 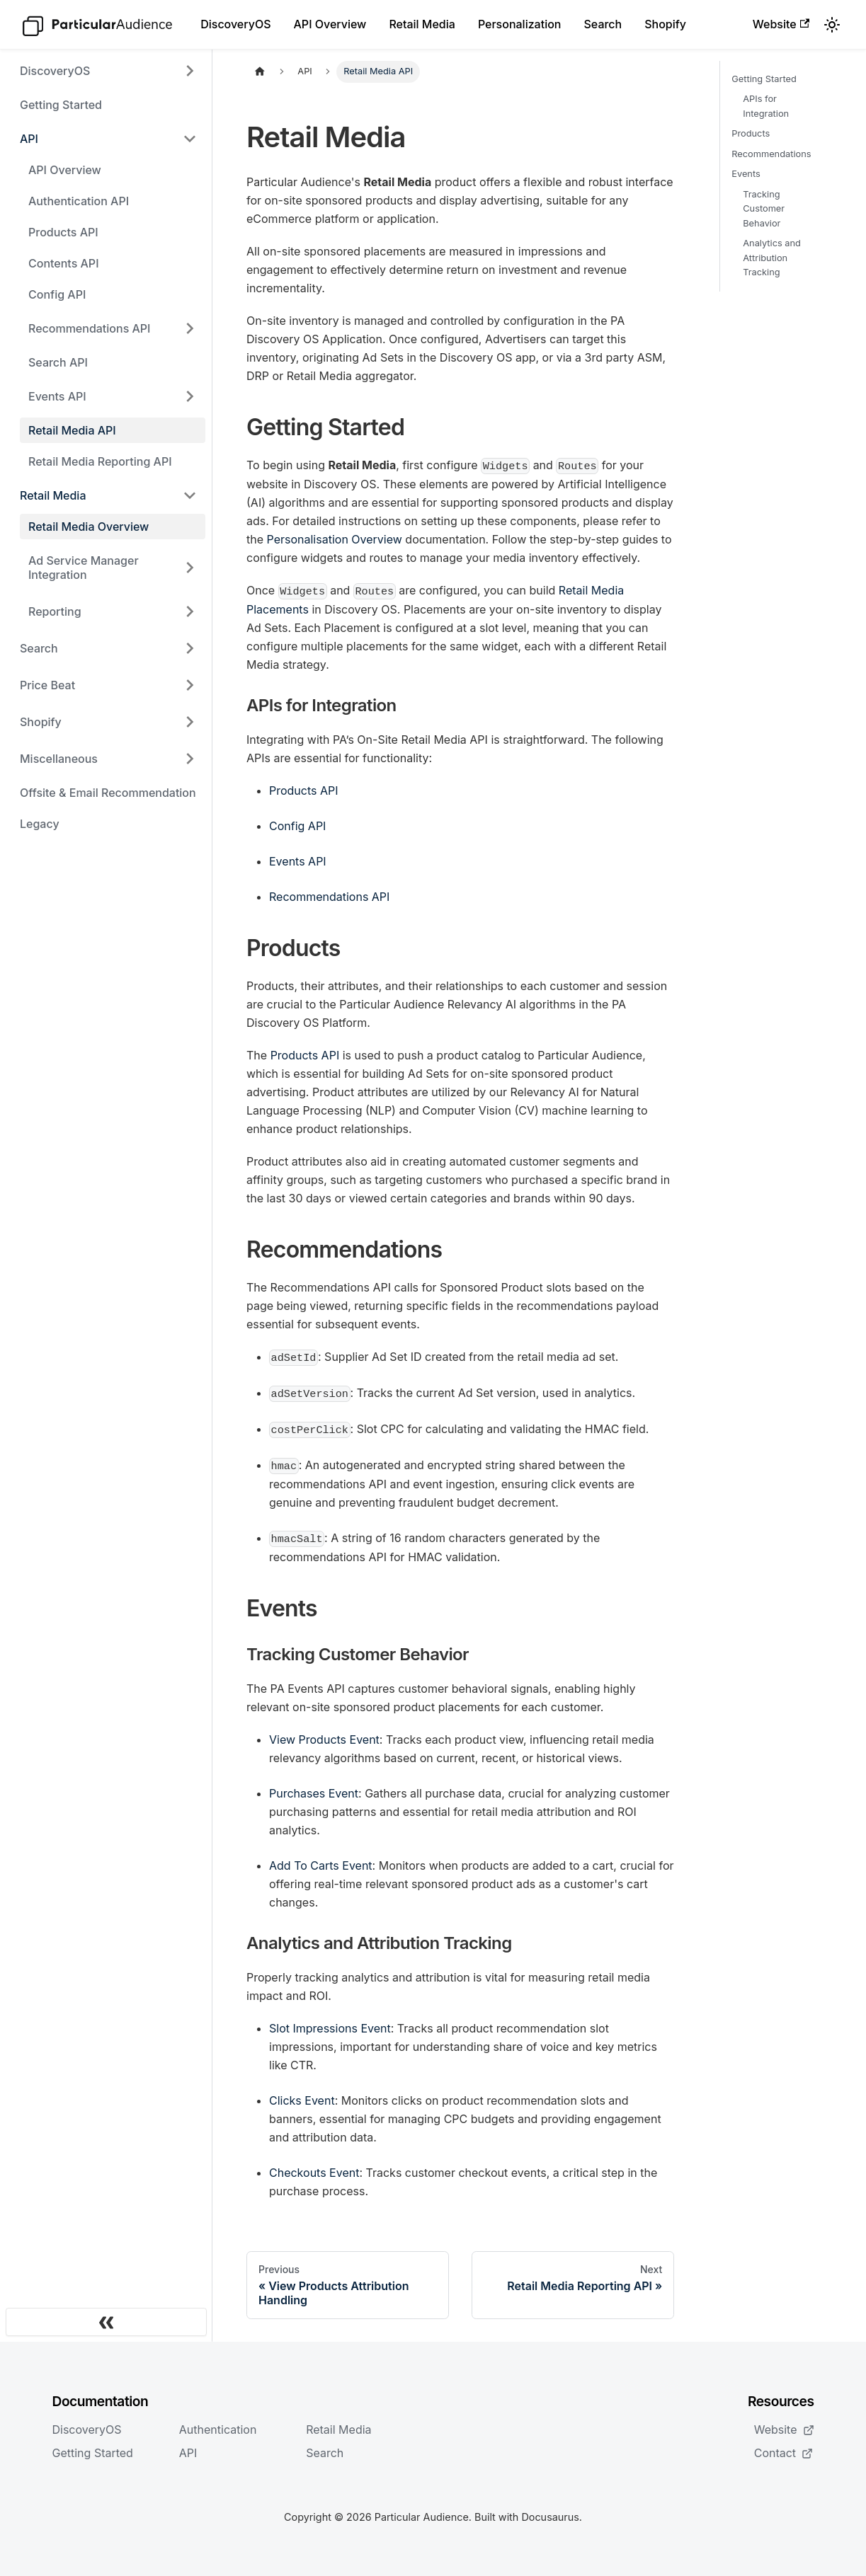 What do you see at coordinates (313, 1793) in the screenshot?
I see `Purchases Event` at bounding box center [313, 1793].